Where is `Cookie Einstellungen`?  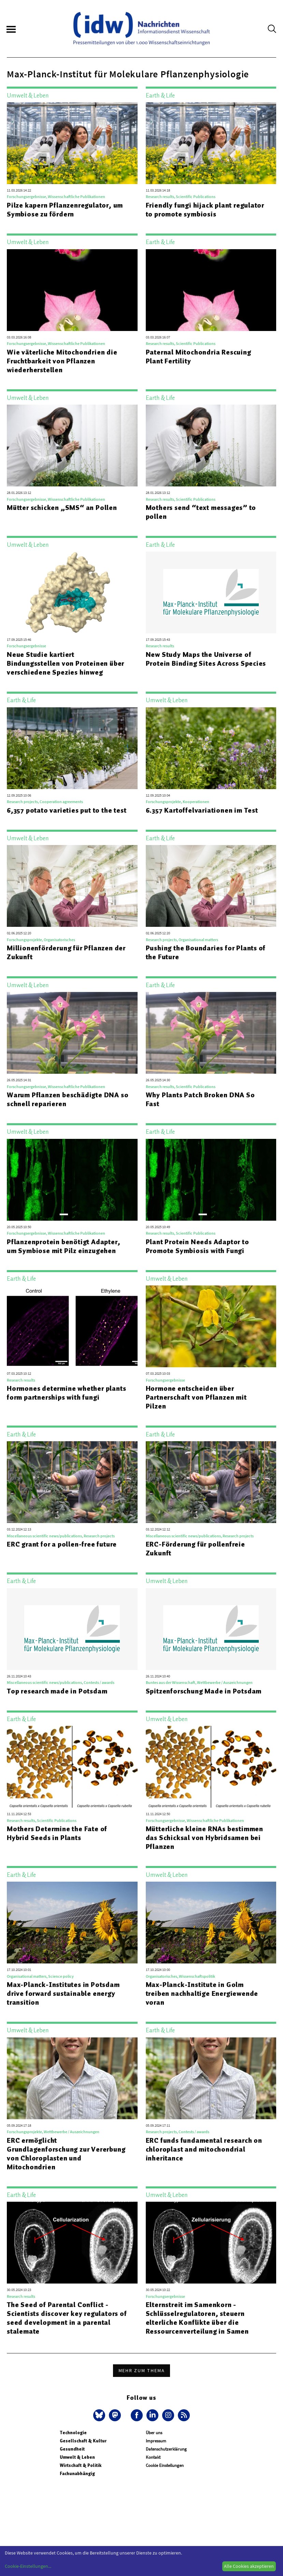
Cookie Einstellungen is located at coordinates (165, 2465).